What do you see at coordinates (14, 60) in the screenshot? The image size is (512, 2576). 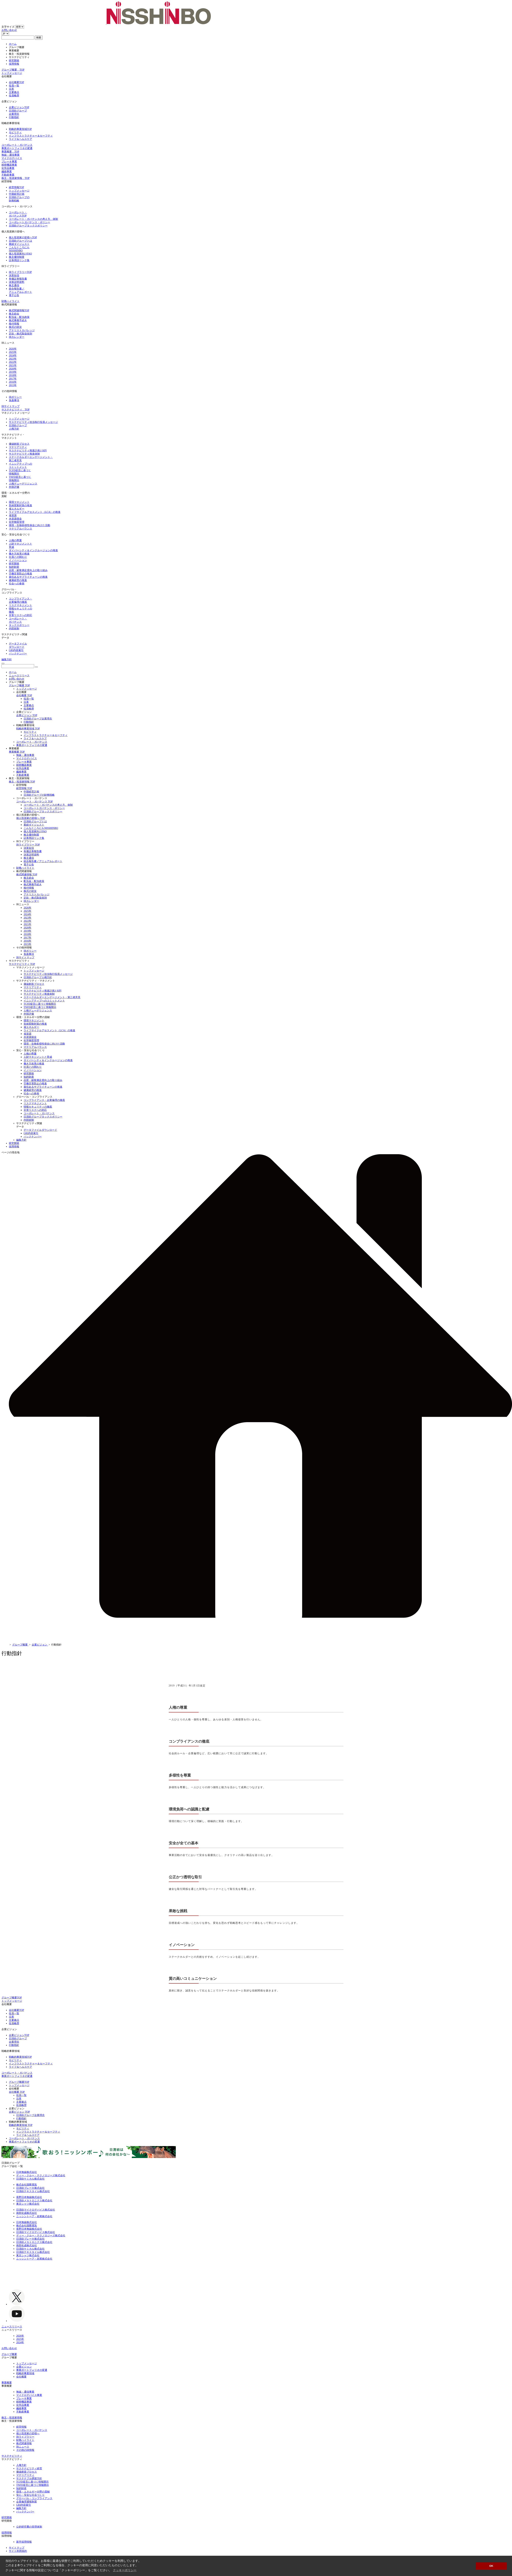 I see `研究開発` at bounding box center [14, 60].